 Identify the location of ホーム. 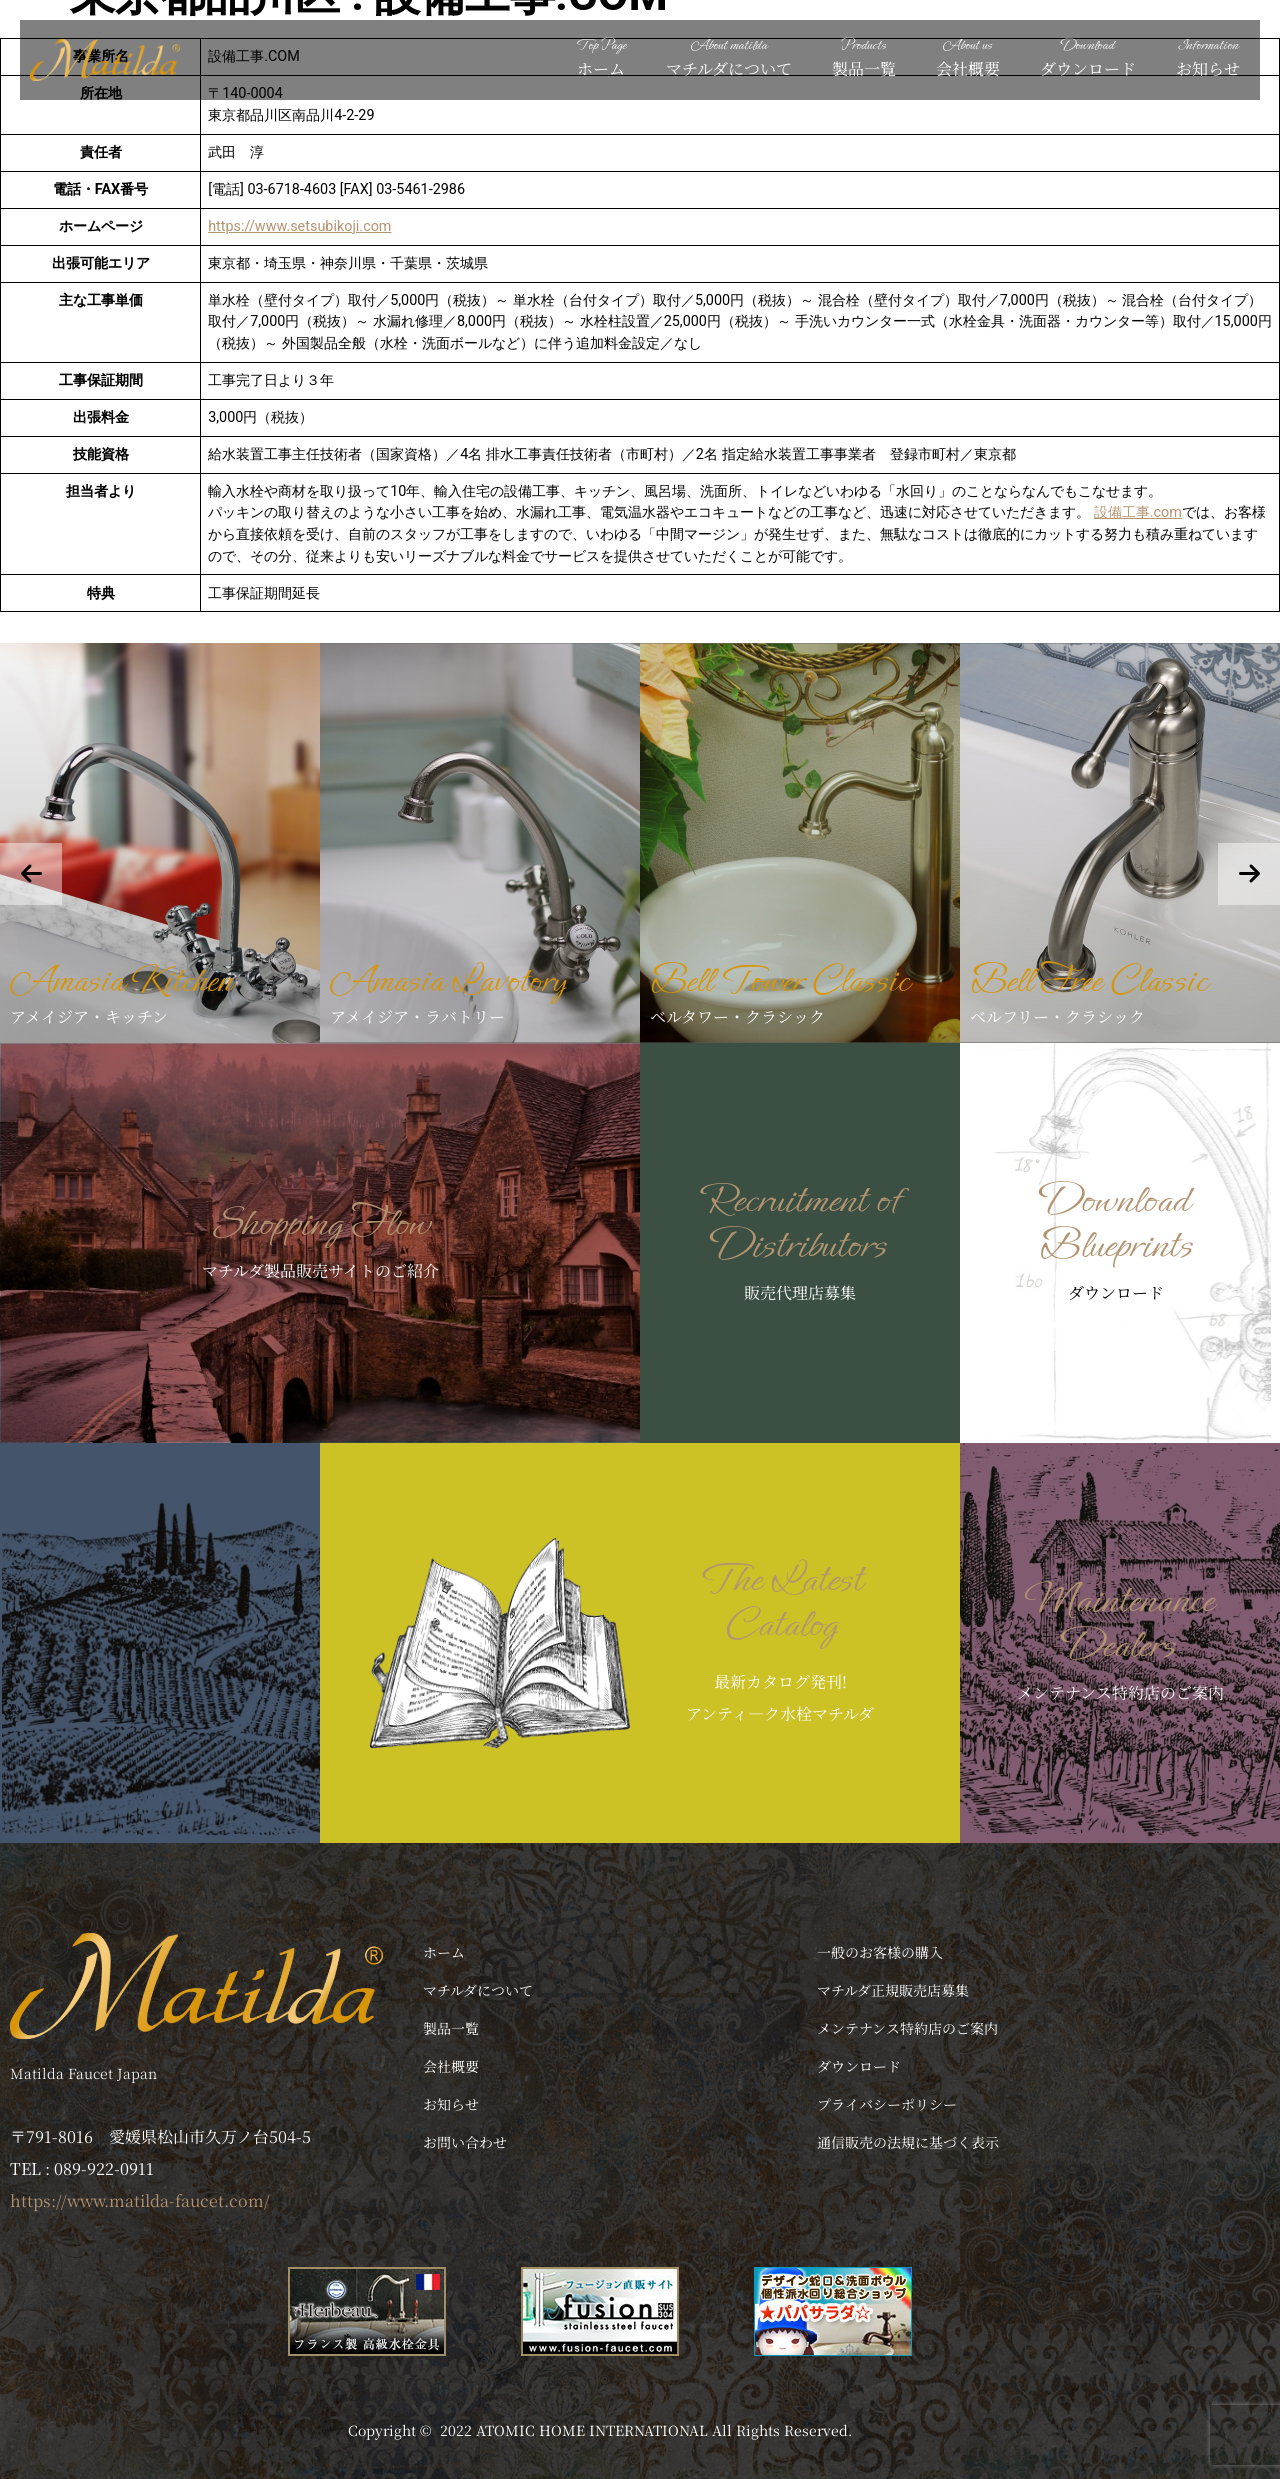
(601, 56).